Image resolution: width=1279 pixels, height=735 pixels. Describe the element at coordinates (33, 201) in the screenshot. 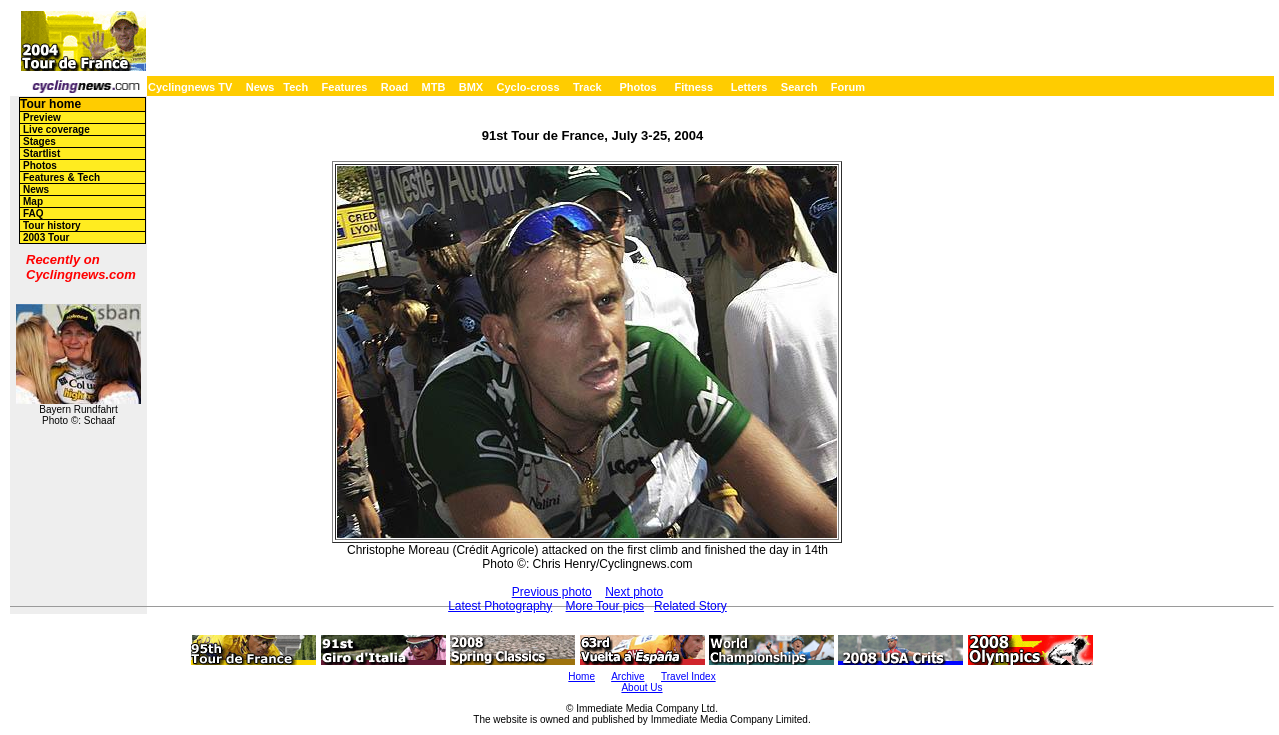

I see `Map` at that location.